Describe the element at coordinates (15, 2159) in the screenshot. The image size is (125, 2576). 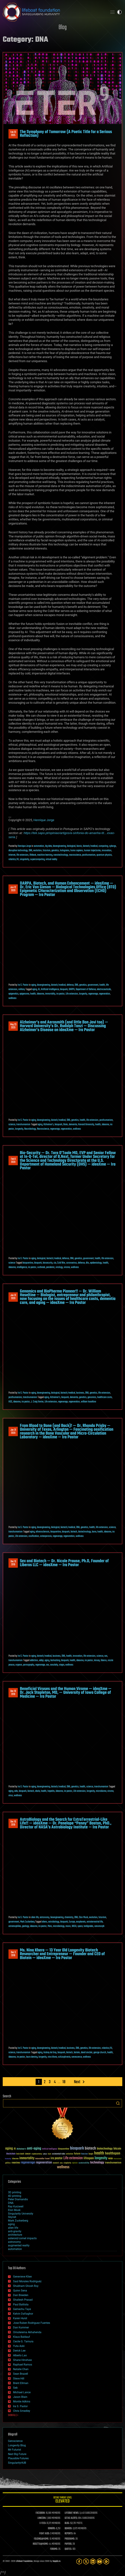
I see `ideaxme [ideaxme (34 items)]` at that location.